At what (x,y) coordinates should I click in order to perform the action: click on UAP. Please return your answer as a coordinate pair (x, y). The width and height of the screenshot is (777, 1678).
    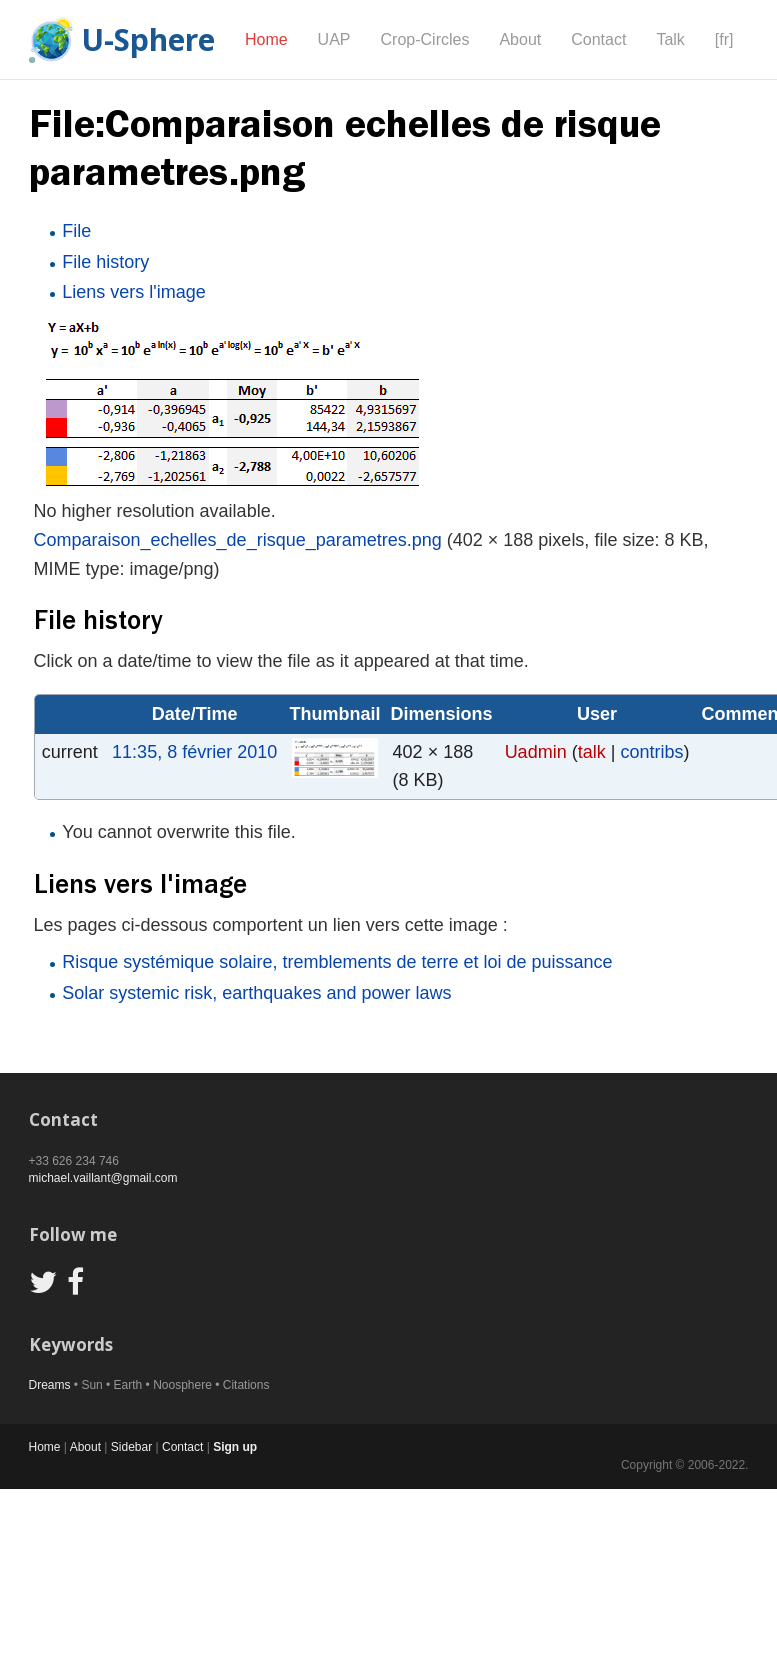
    Looking at the image, I should click on (334, 39).